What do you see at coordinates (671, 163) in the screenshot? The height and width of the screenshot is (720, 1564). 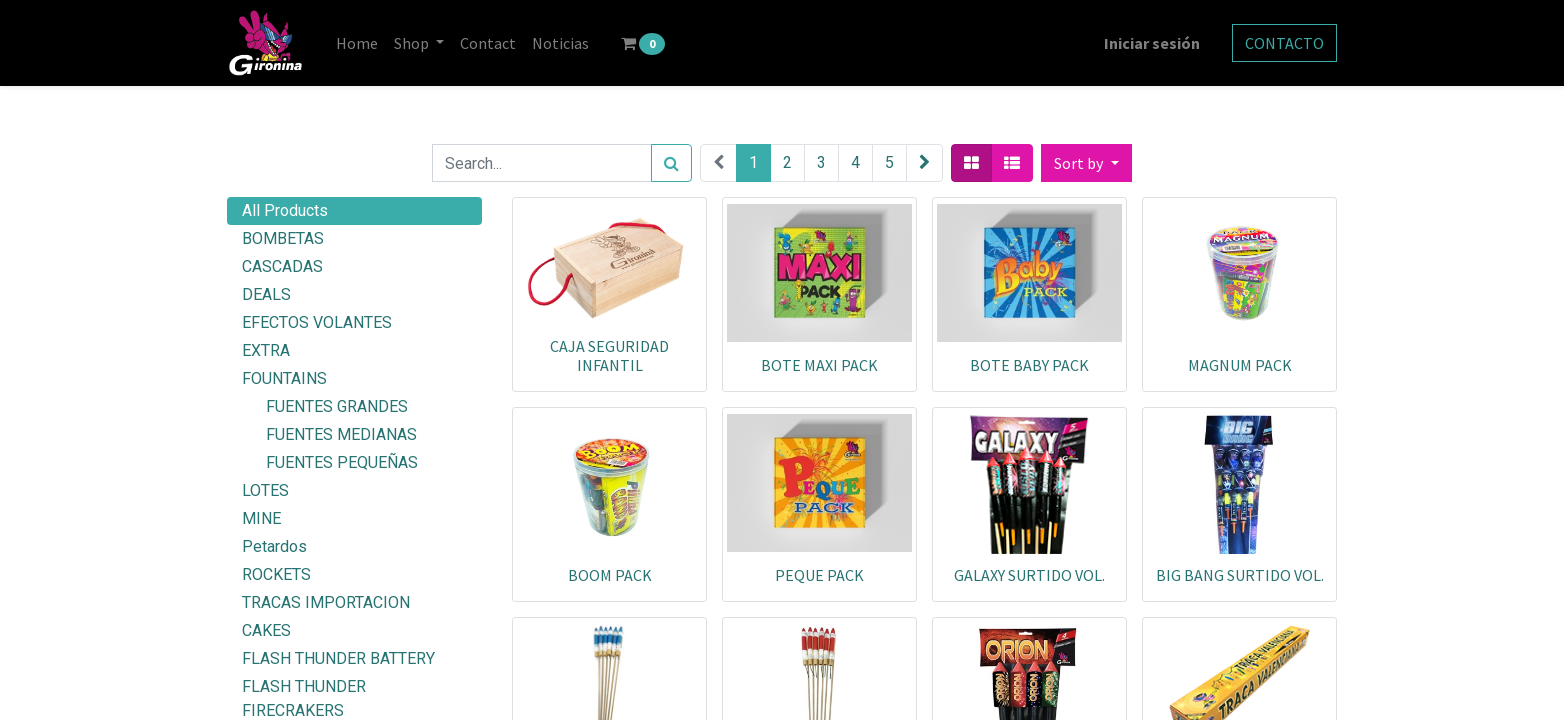 I see `[Search]` at bounding box center [671, 163].